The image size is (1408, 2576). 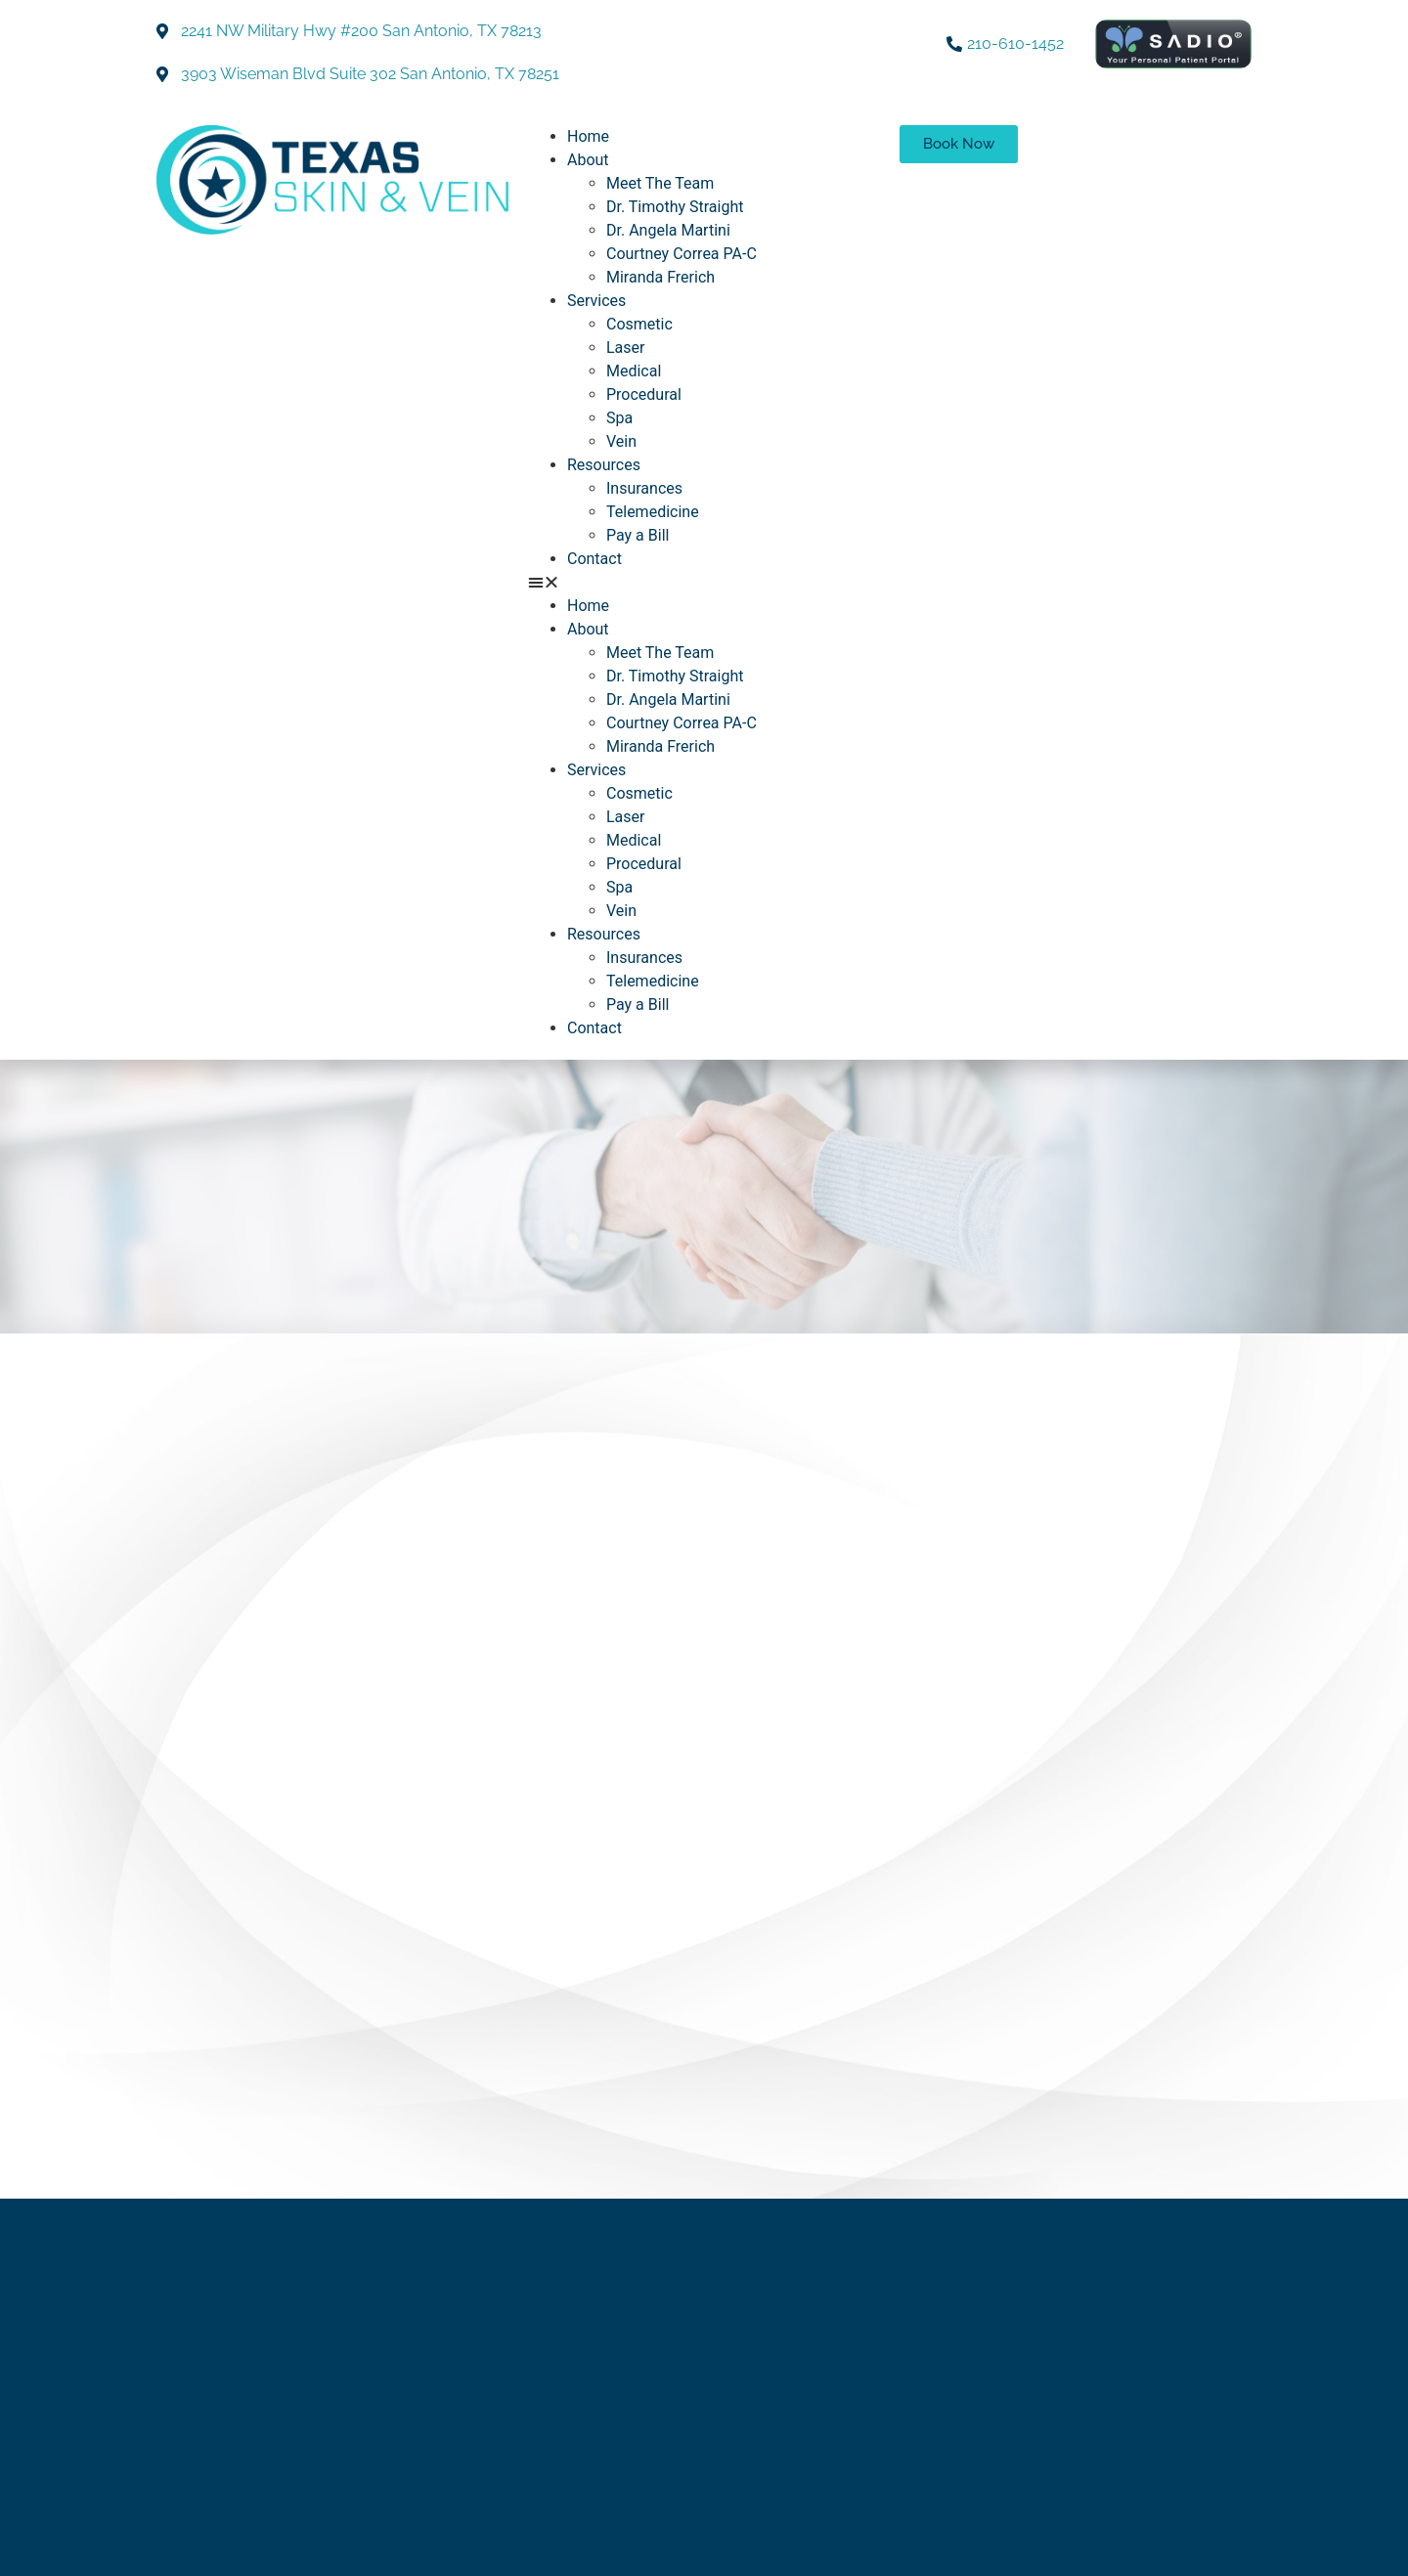 What do you see at coordinates (660, 277) in the screenshot?
I see `Miranda Frerich` at bounding box center [660, 277].